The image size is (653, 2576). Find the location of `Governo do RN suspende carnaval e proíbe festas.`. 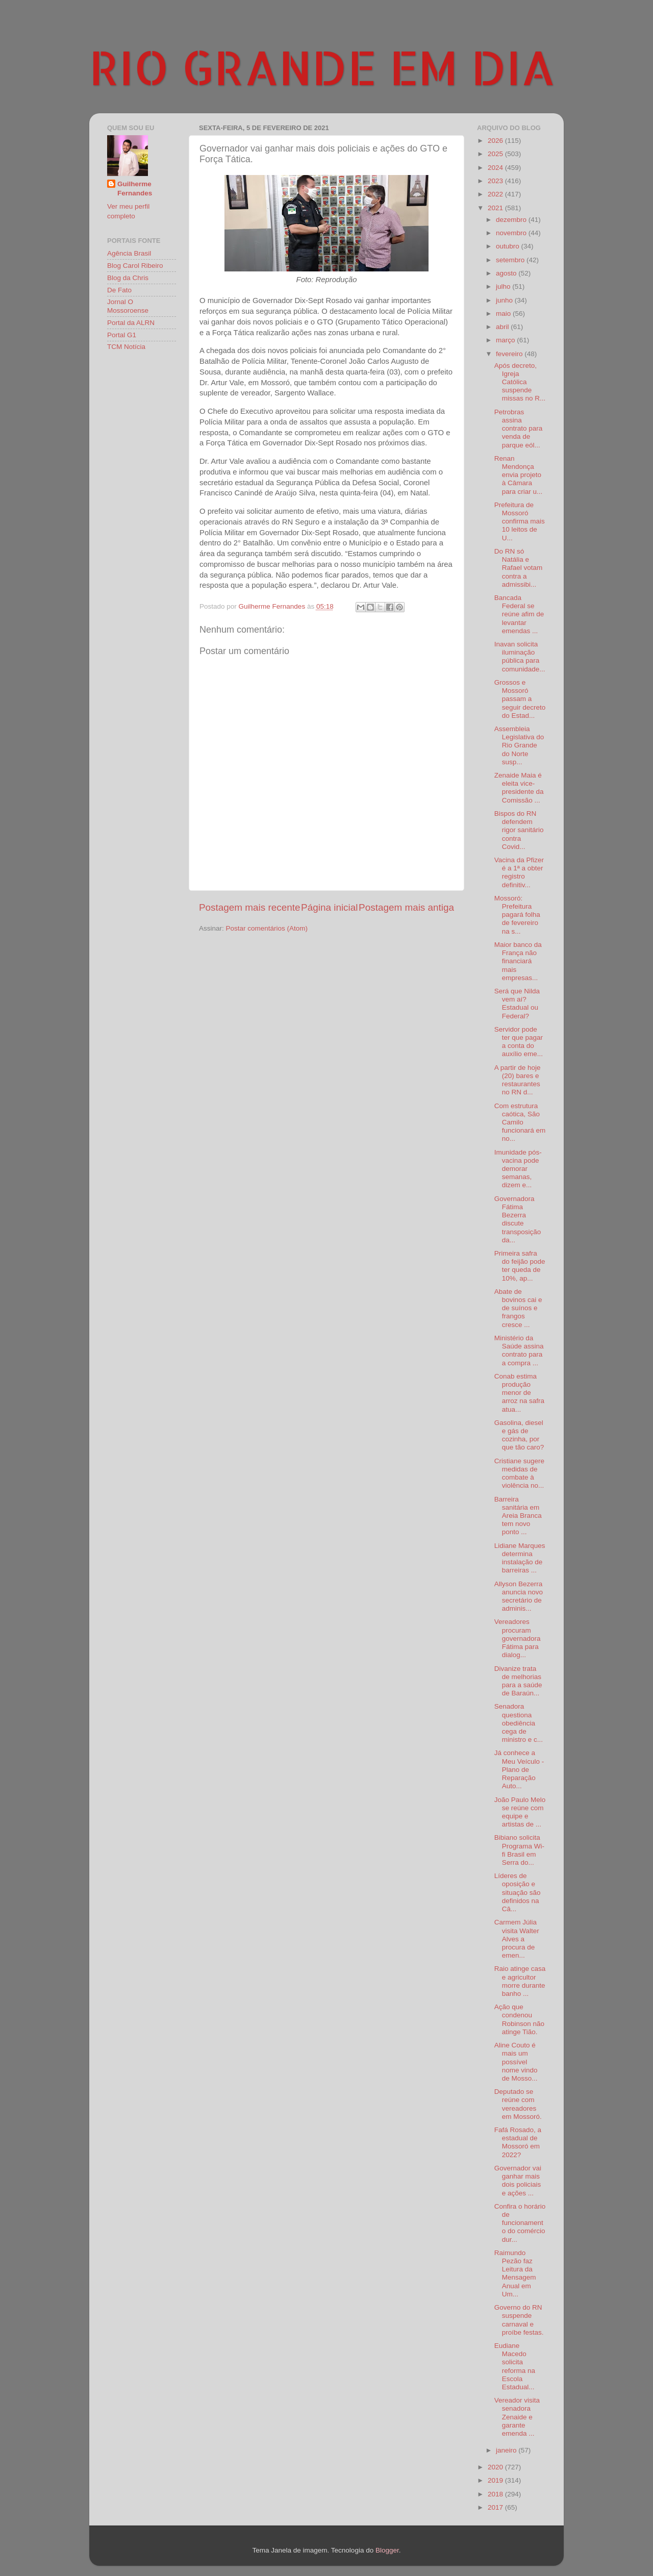

Governo do RN suspende carnaval e proíbe festas. is located at coordinates (519, 2320).